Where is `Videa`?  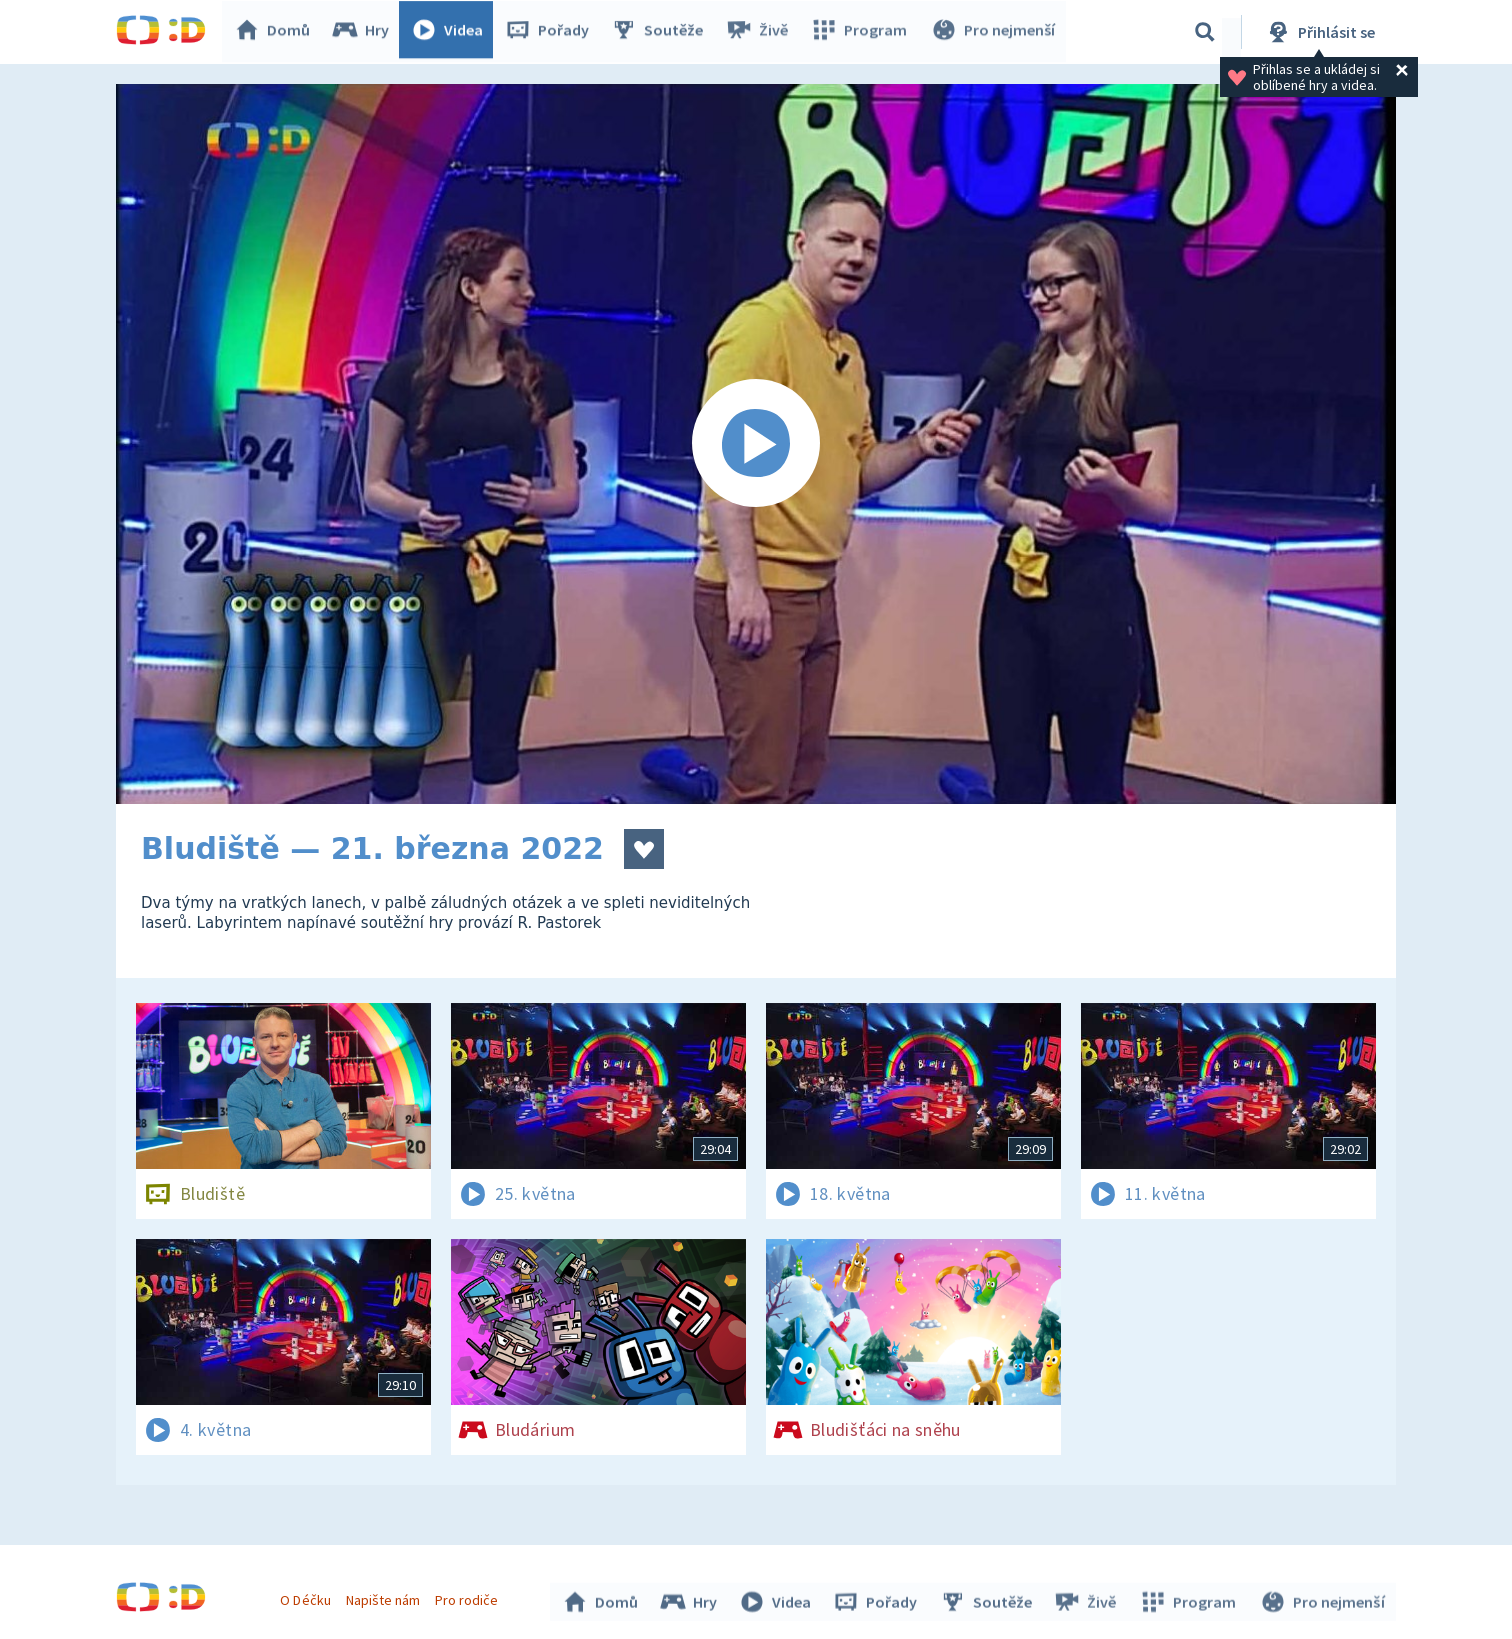 Videa is located at coordinates (452, 32).